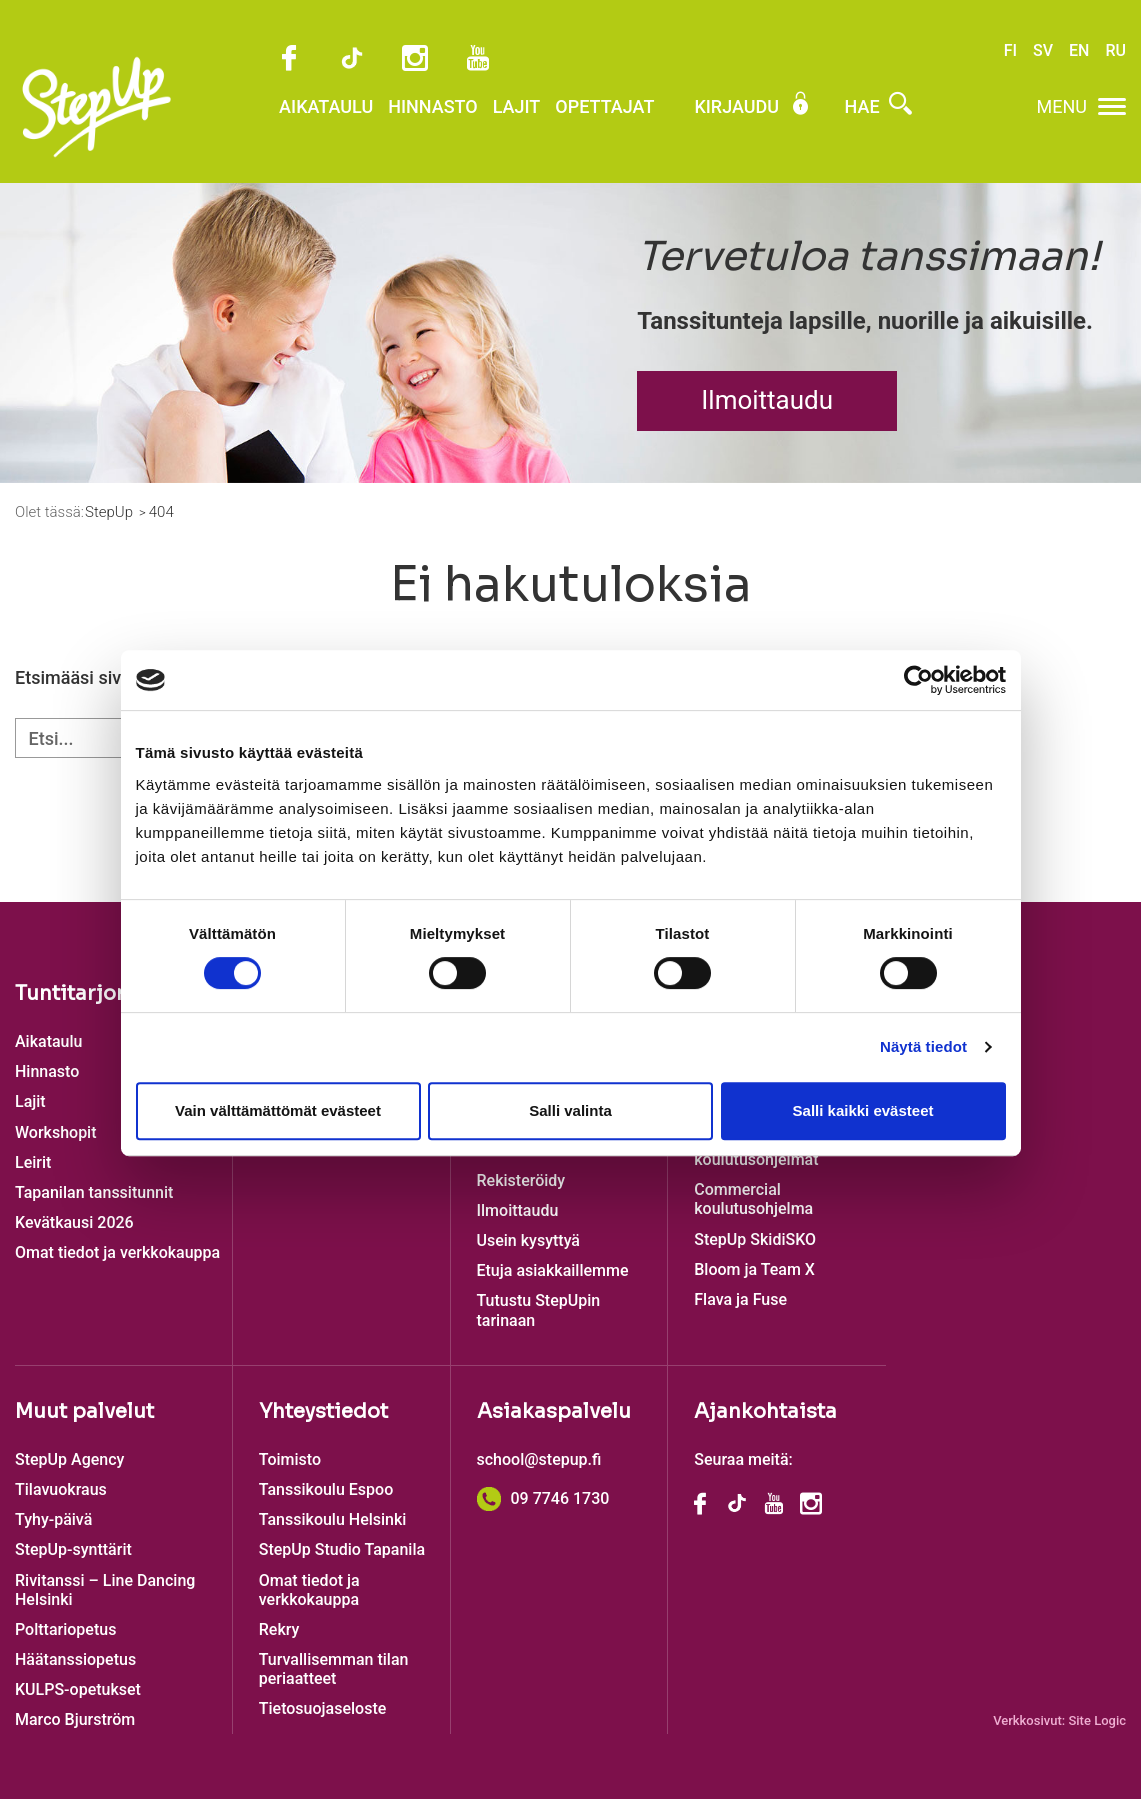 The image size is (1141, 1806). I want to click on Lasten tanssitunnit, so click(545, 1156).